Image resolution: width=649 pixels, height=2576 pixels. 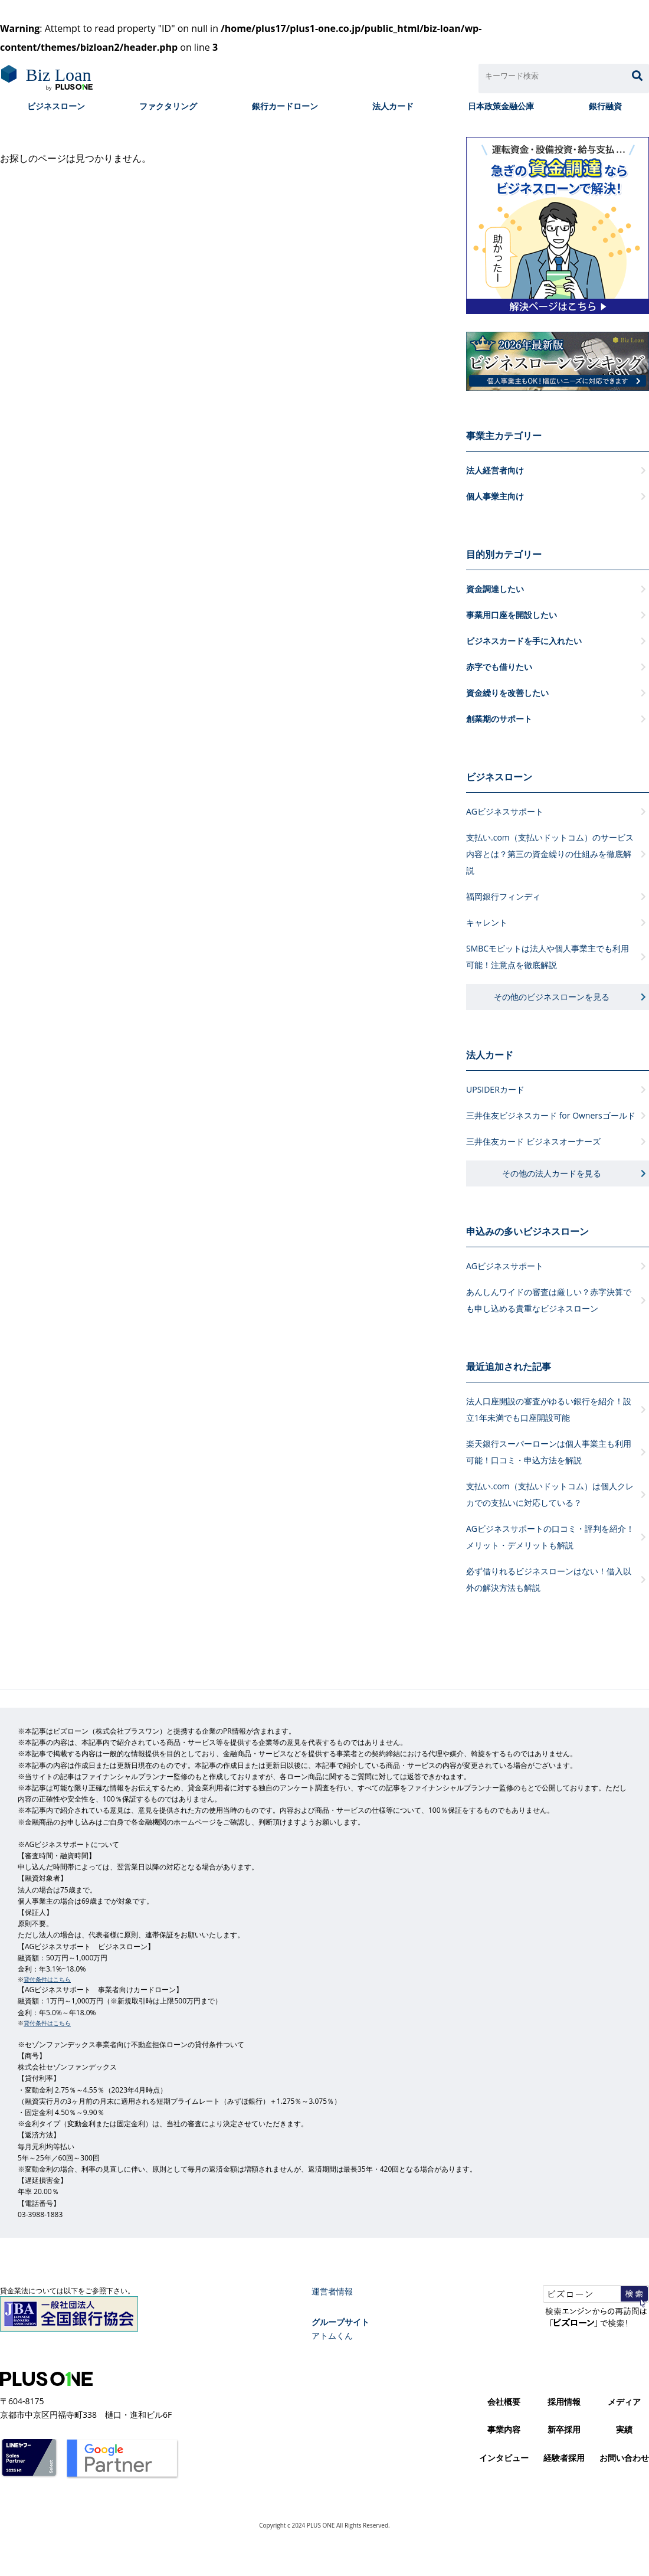 I want to click on 実績, so click(x=624, y=2429).